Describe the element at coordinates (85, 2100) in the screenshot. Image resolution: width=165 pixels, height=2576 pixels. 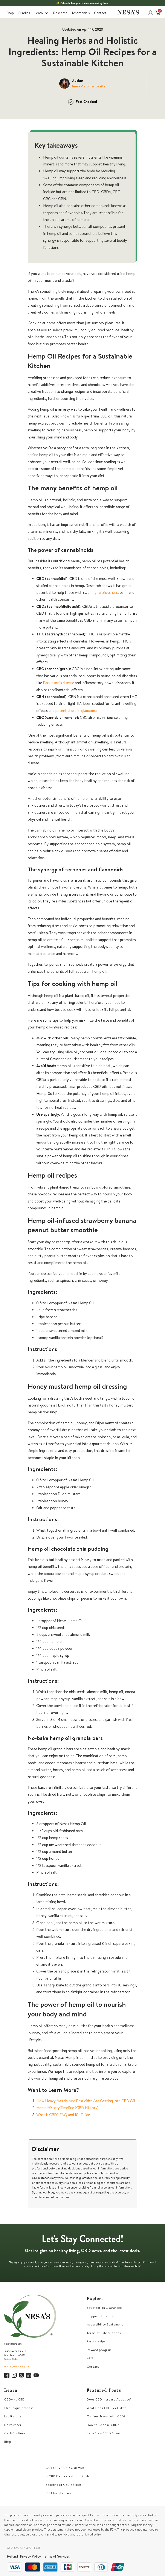
I see `How Heavy Metals And Pesticides Are Getting Into CBD Oil` at that location.